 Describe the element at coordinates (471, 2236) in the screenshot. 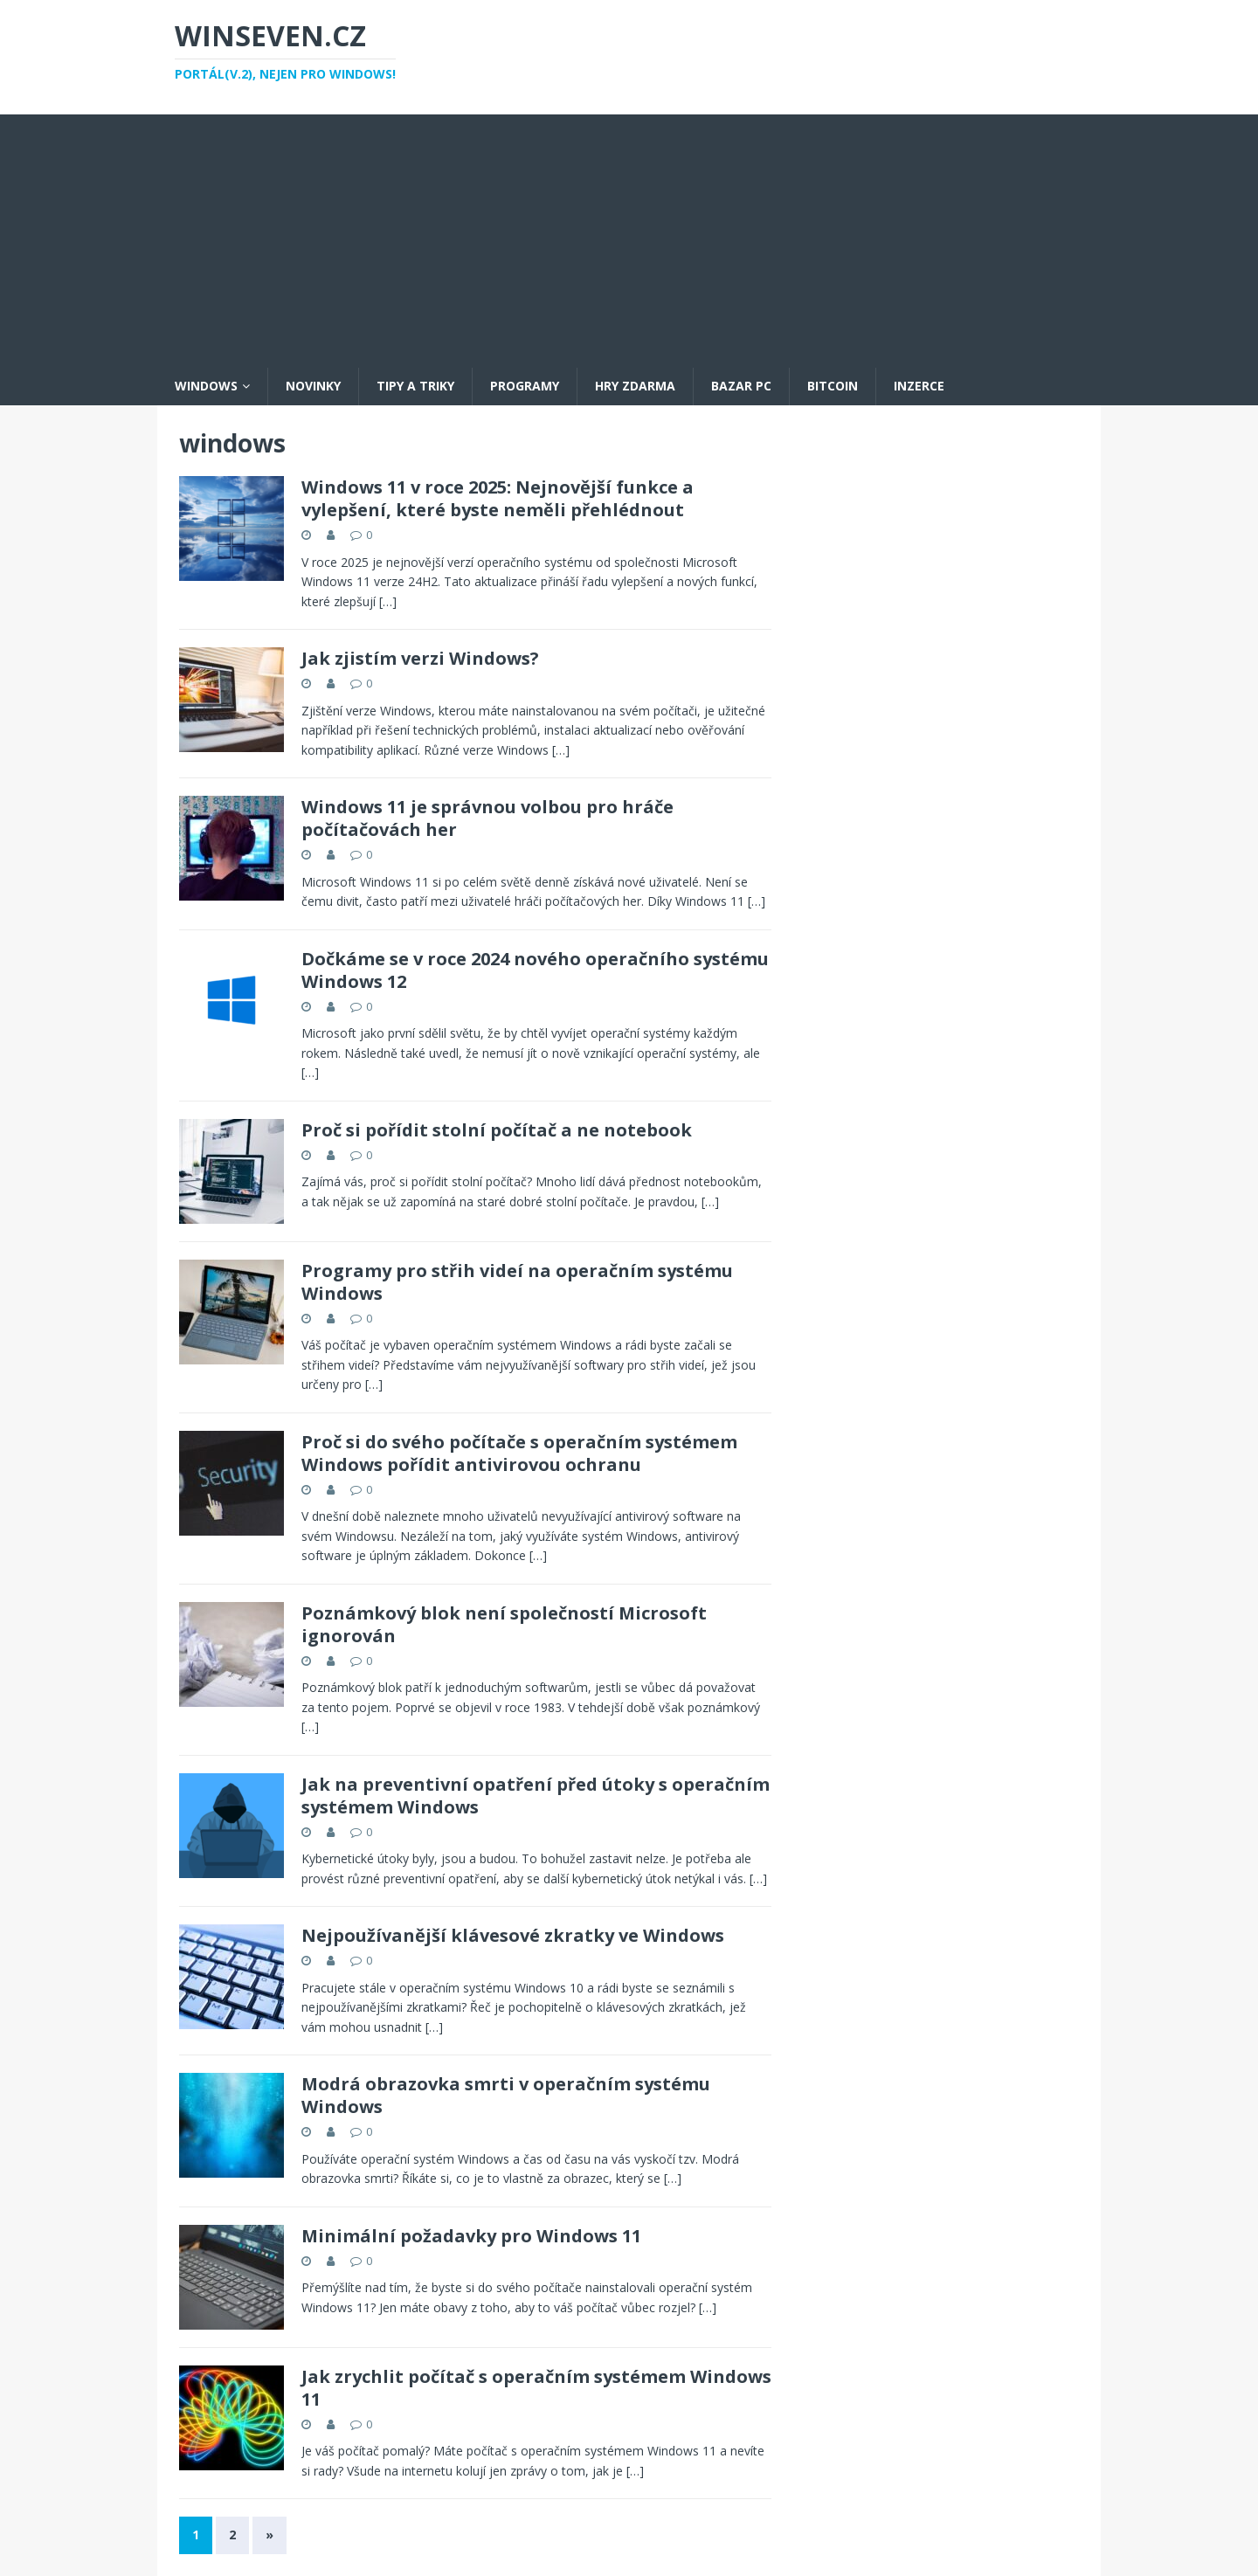

I see `Minimální požadavky pro Windows 11` at that location.